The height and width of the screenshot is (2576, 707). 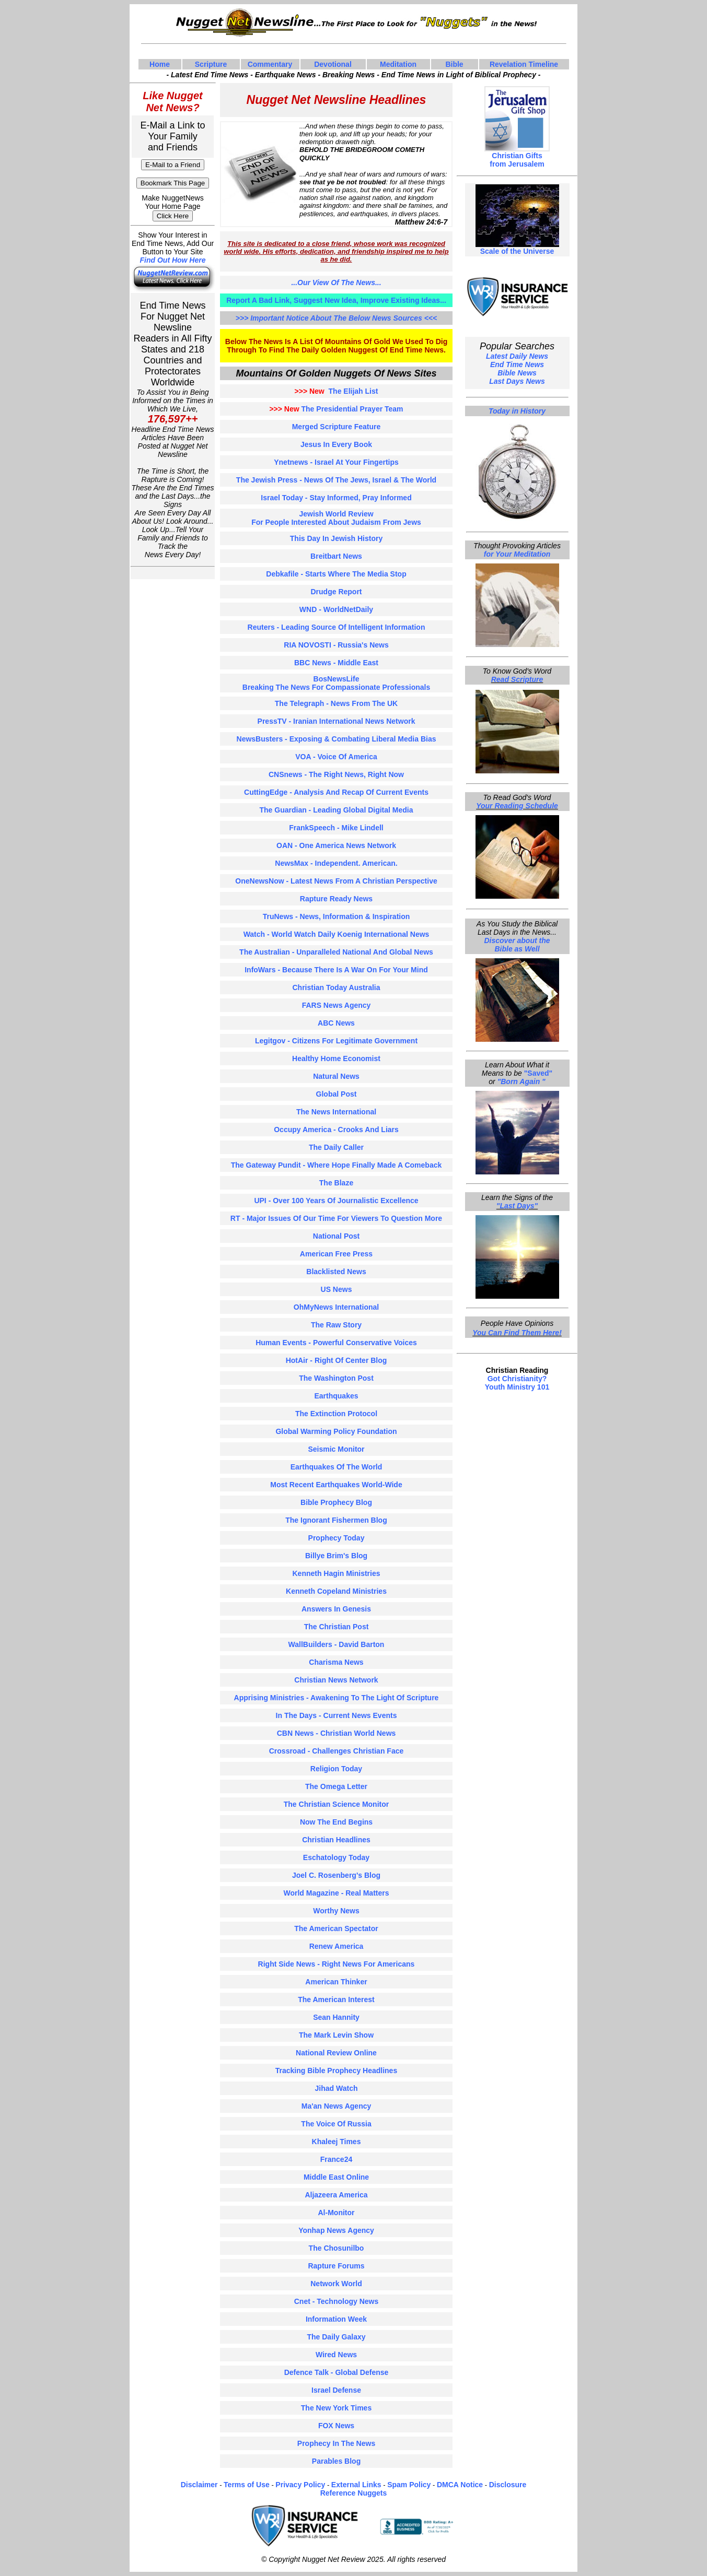 What do you see at coordinates (517, 373) in the screenshot?
I see `Bible News` at bounding box center [517, 373].